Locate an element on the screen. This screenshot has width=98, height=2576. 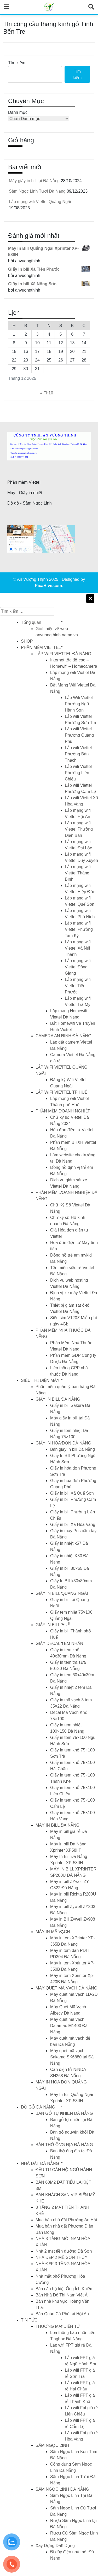
Lắp mạng wifi Viettel Đông Giang is located at coordinates (78, 966).